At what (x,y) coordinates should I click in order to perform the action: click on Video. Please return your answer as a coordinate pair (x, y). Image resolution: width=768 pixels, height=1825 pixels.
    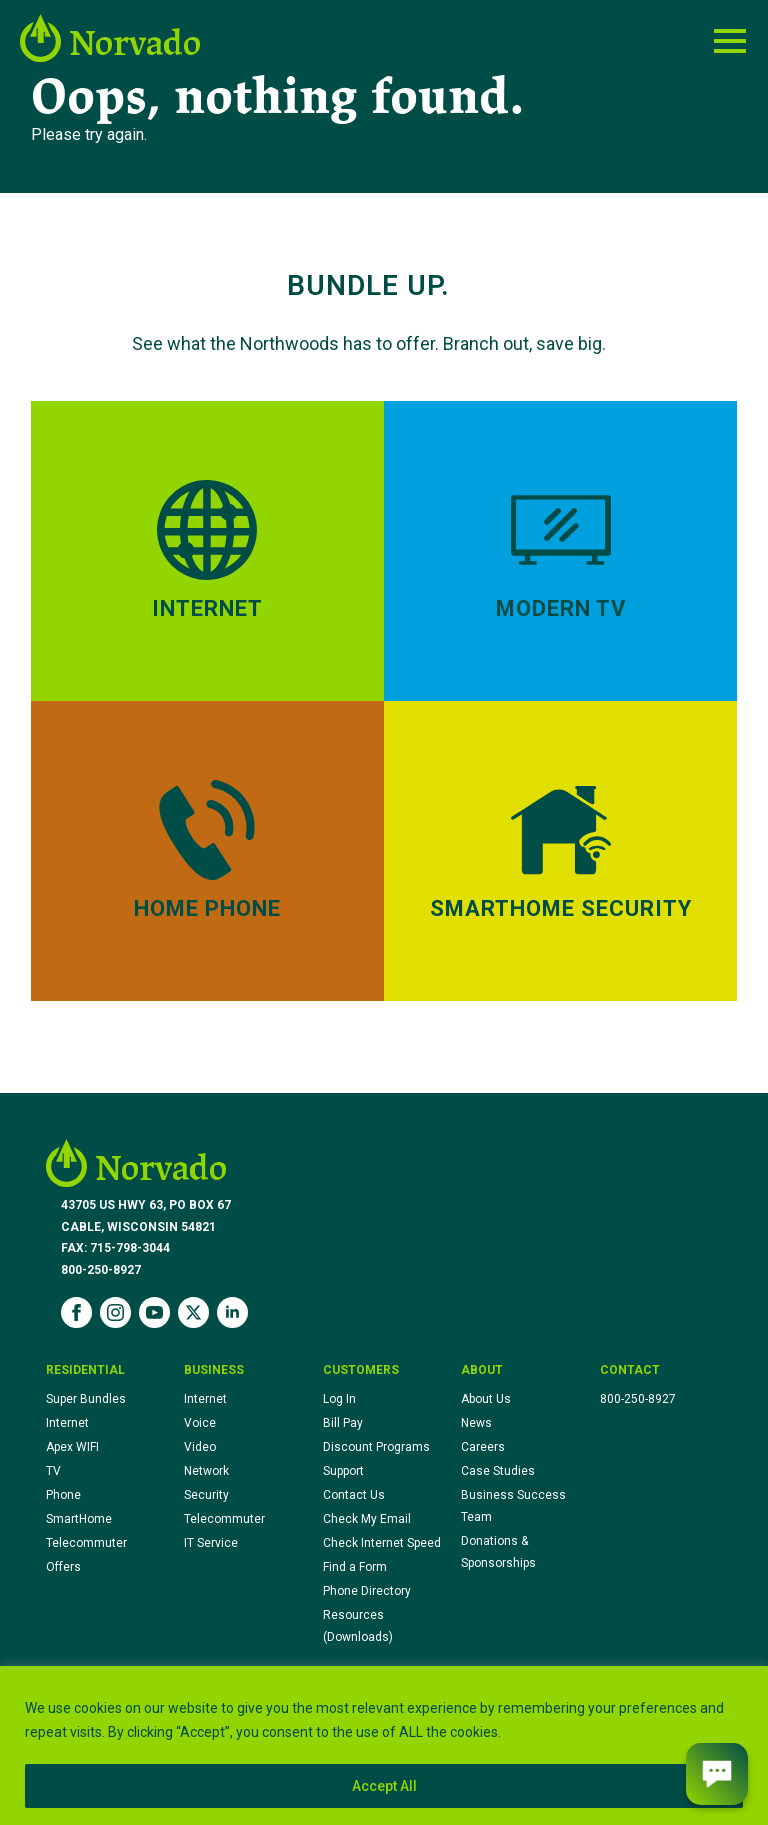
    Looking at the image, I should click on (200, 1447).